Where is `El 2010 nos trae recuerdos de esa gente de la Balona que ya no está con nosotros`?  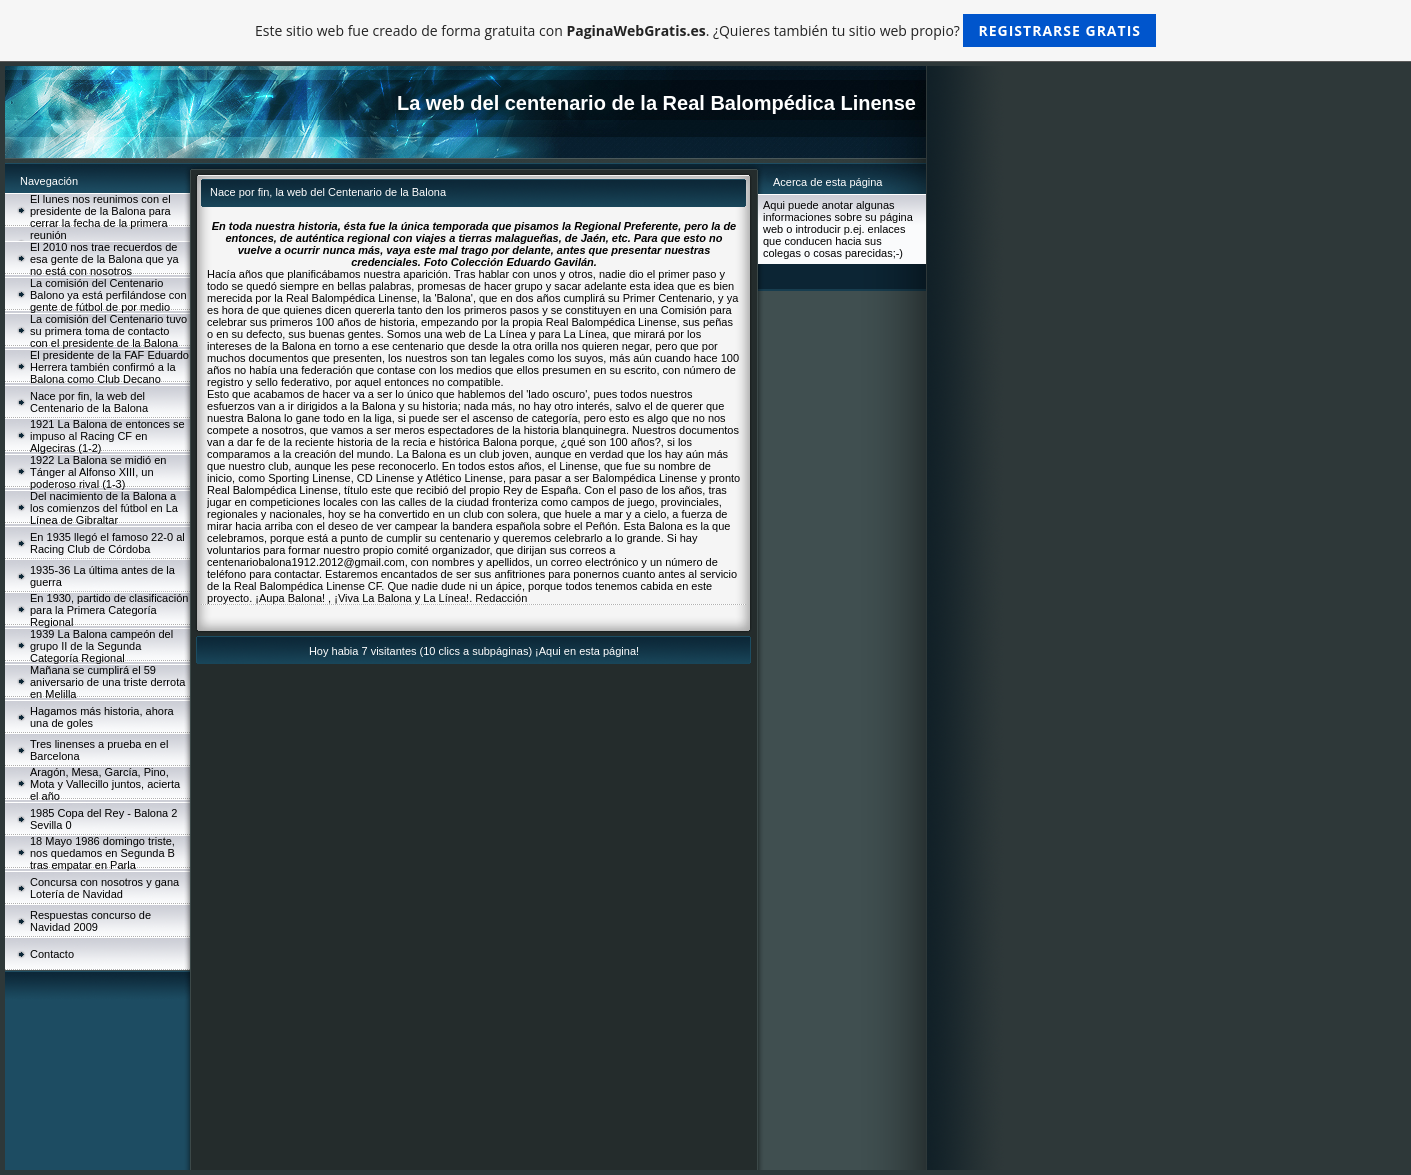
El 2010 nos trae recuerdos de esa gente de la Balona que ya no está con nosotros is located at coordinates (104, 259).